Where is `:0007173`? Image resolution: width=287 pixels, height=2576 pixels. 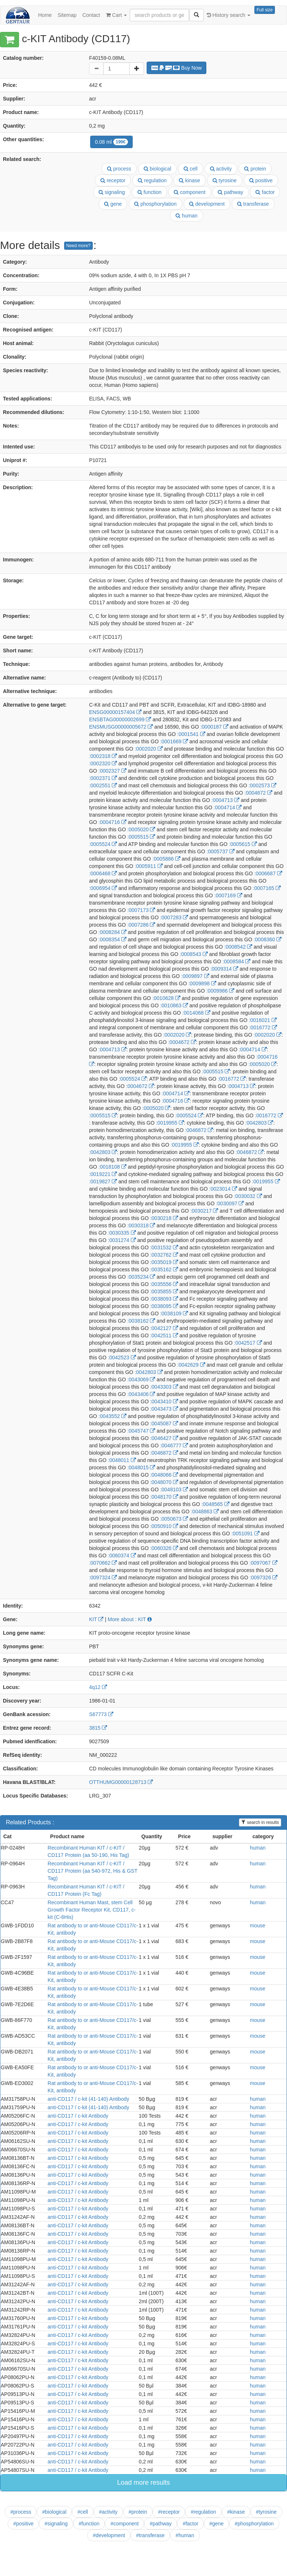 :0007173 is located at coordinates (141, 910).